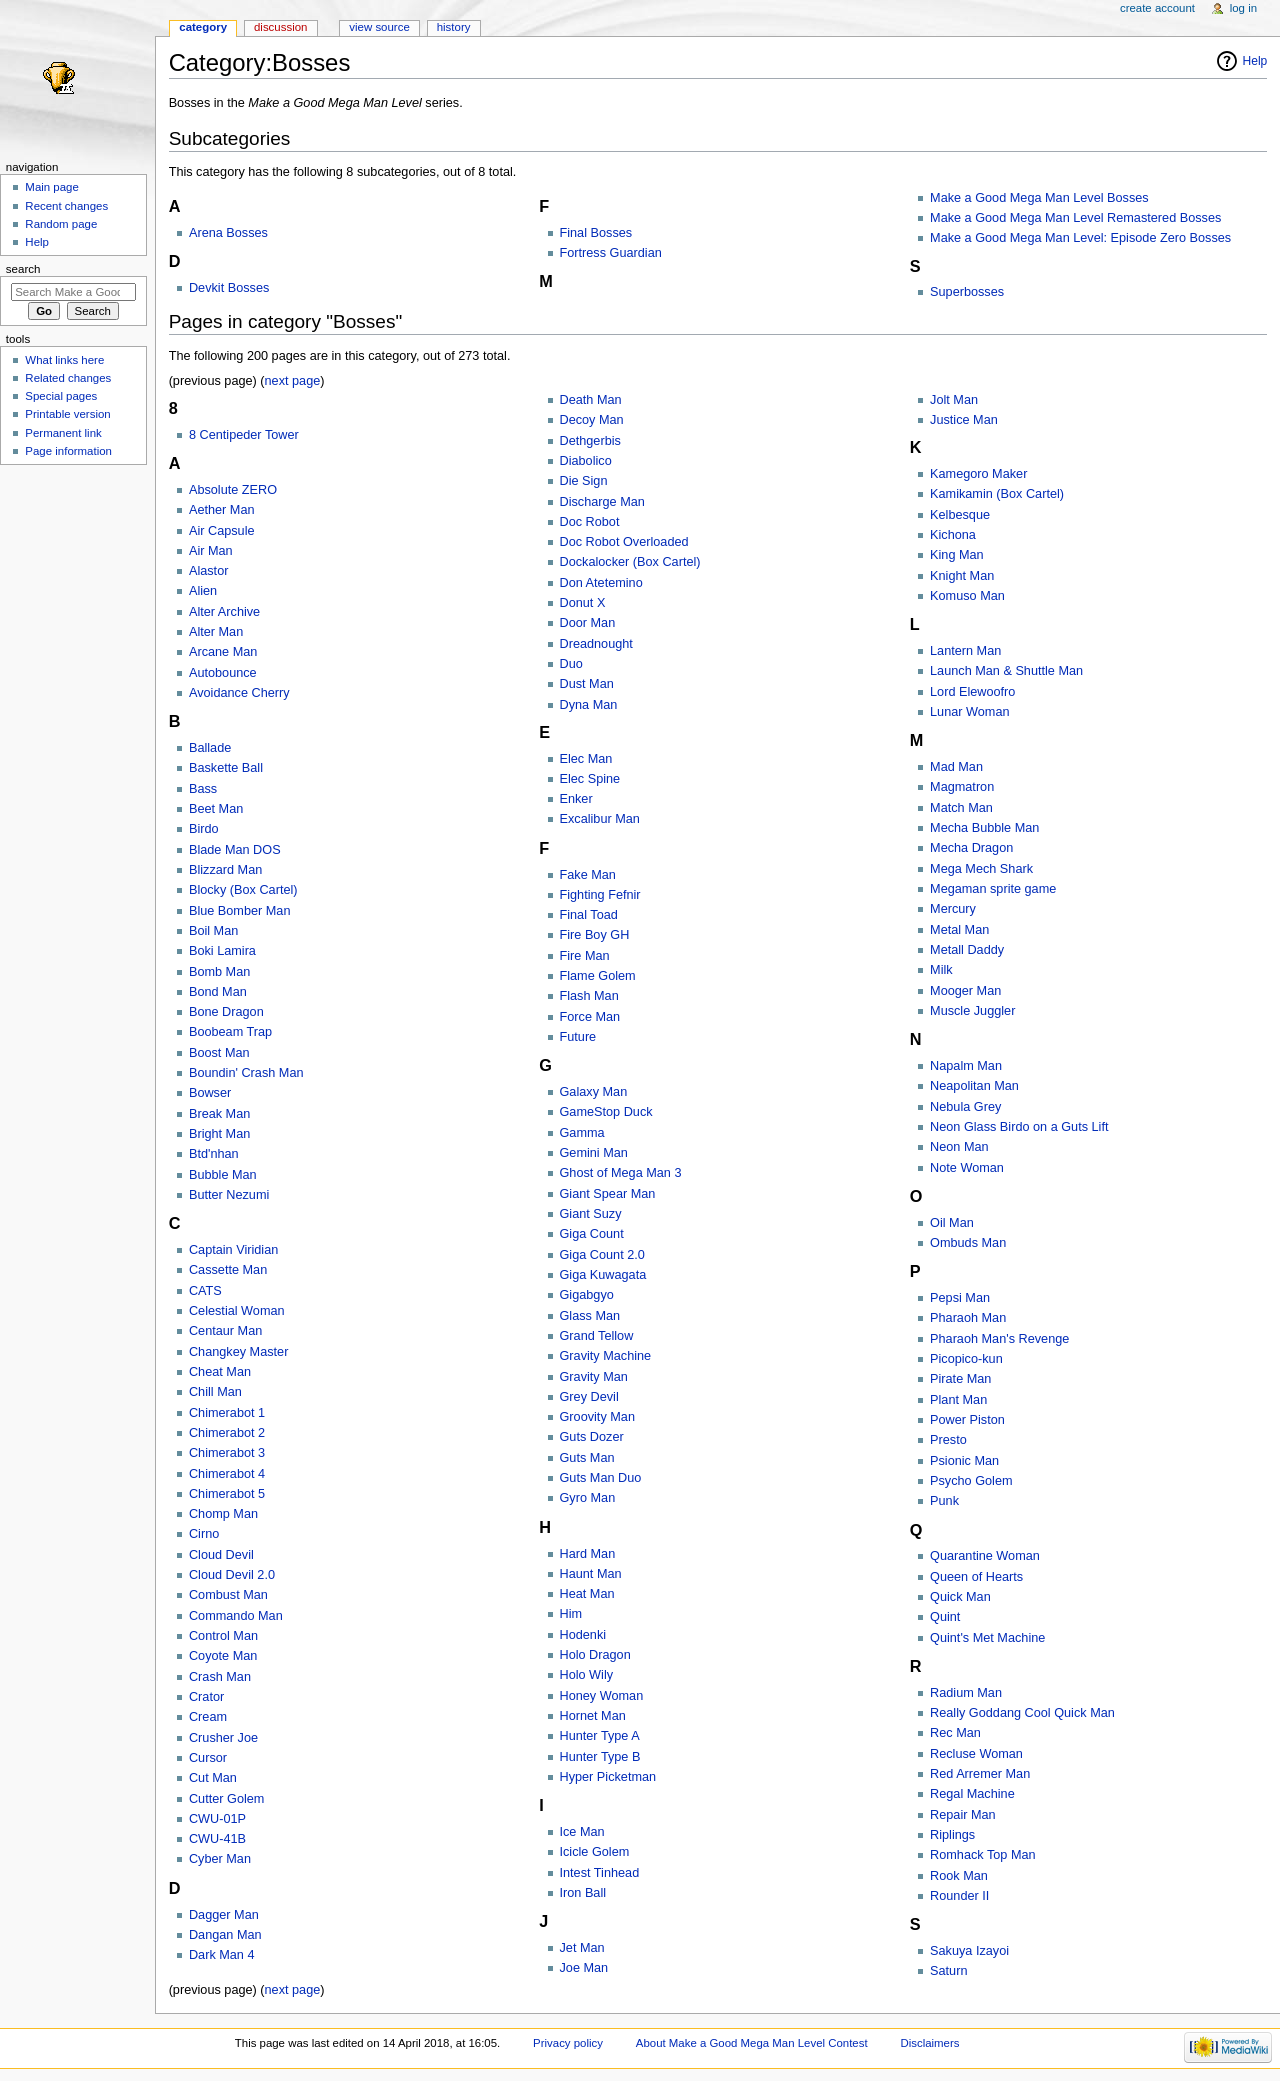 Image resolution: width=1280 pixels, height=2081 pixels. I want to click on Dyna Man, so click(589, 705).